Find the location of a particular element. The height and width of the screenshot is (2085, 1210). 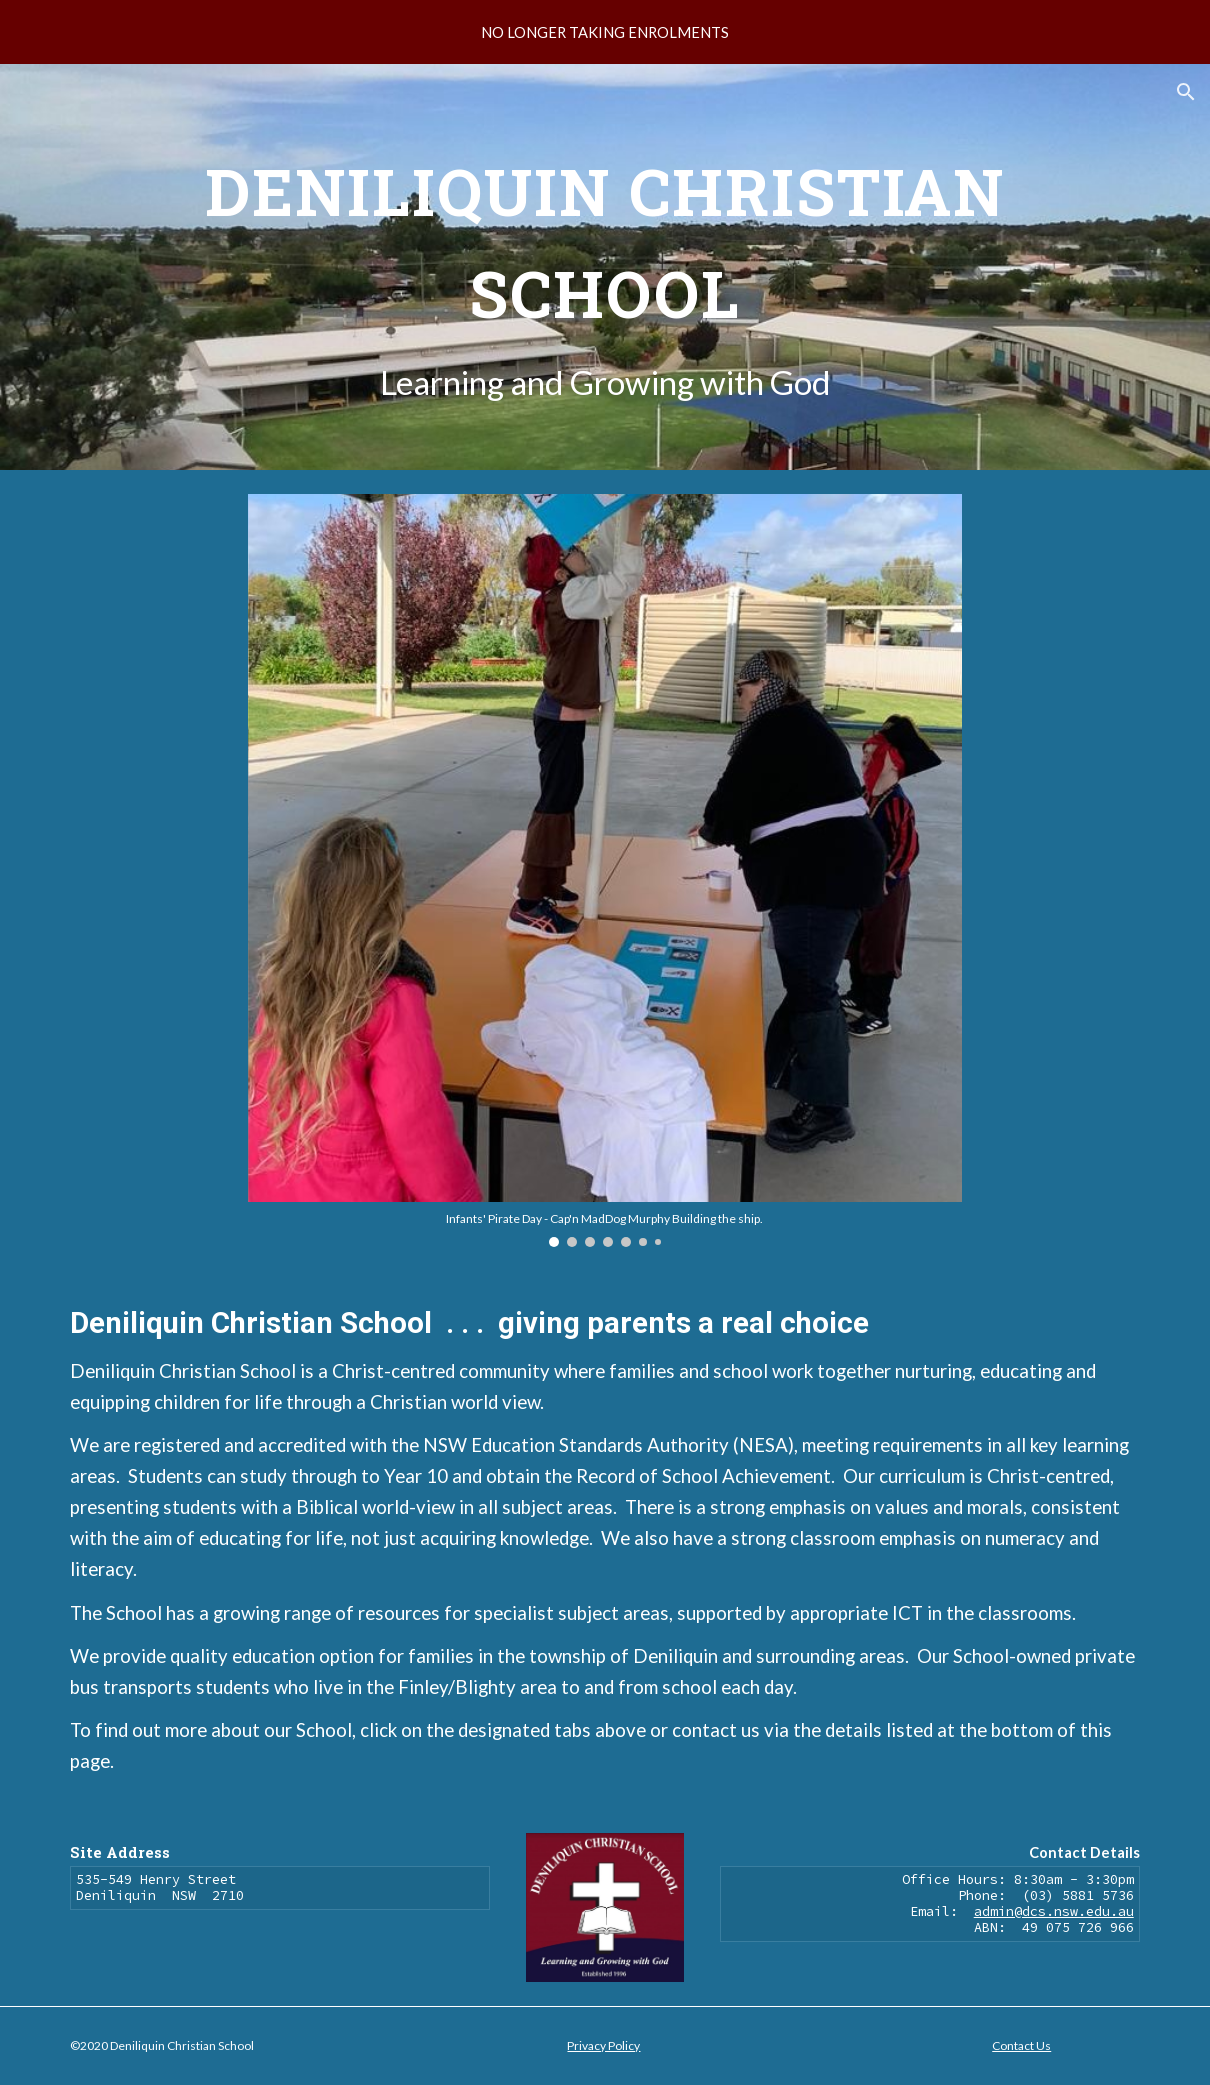

[Image carousel] is located at coordinates (605, 870).